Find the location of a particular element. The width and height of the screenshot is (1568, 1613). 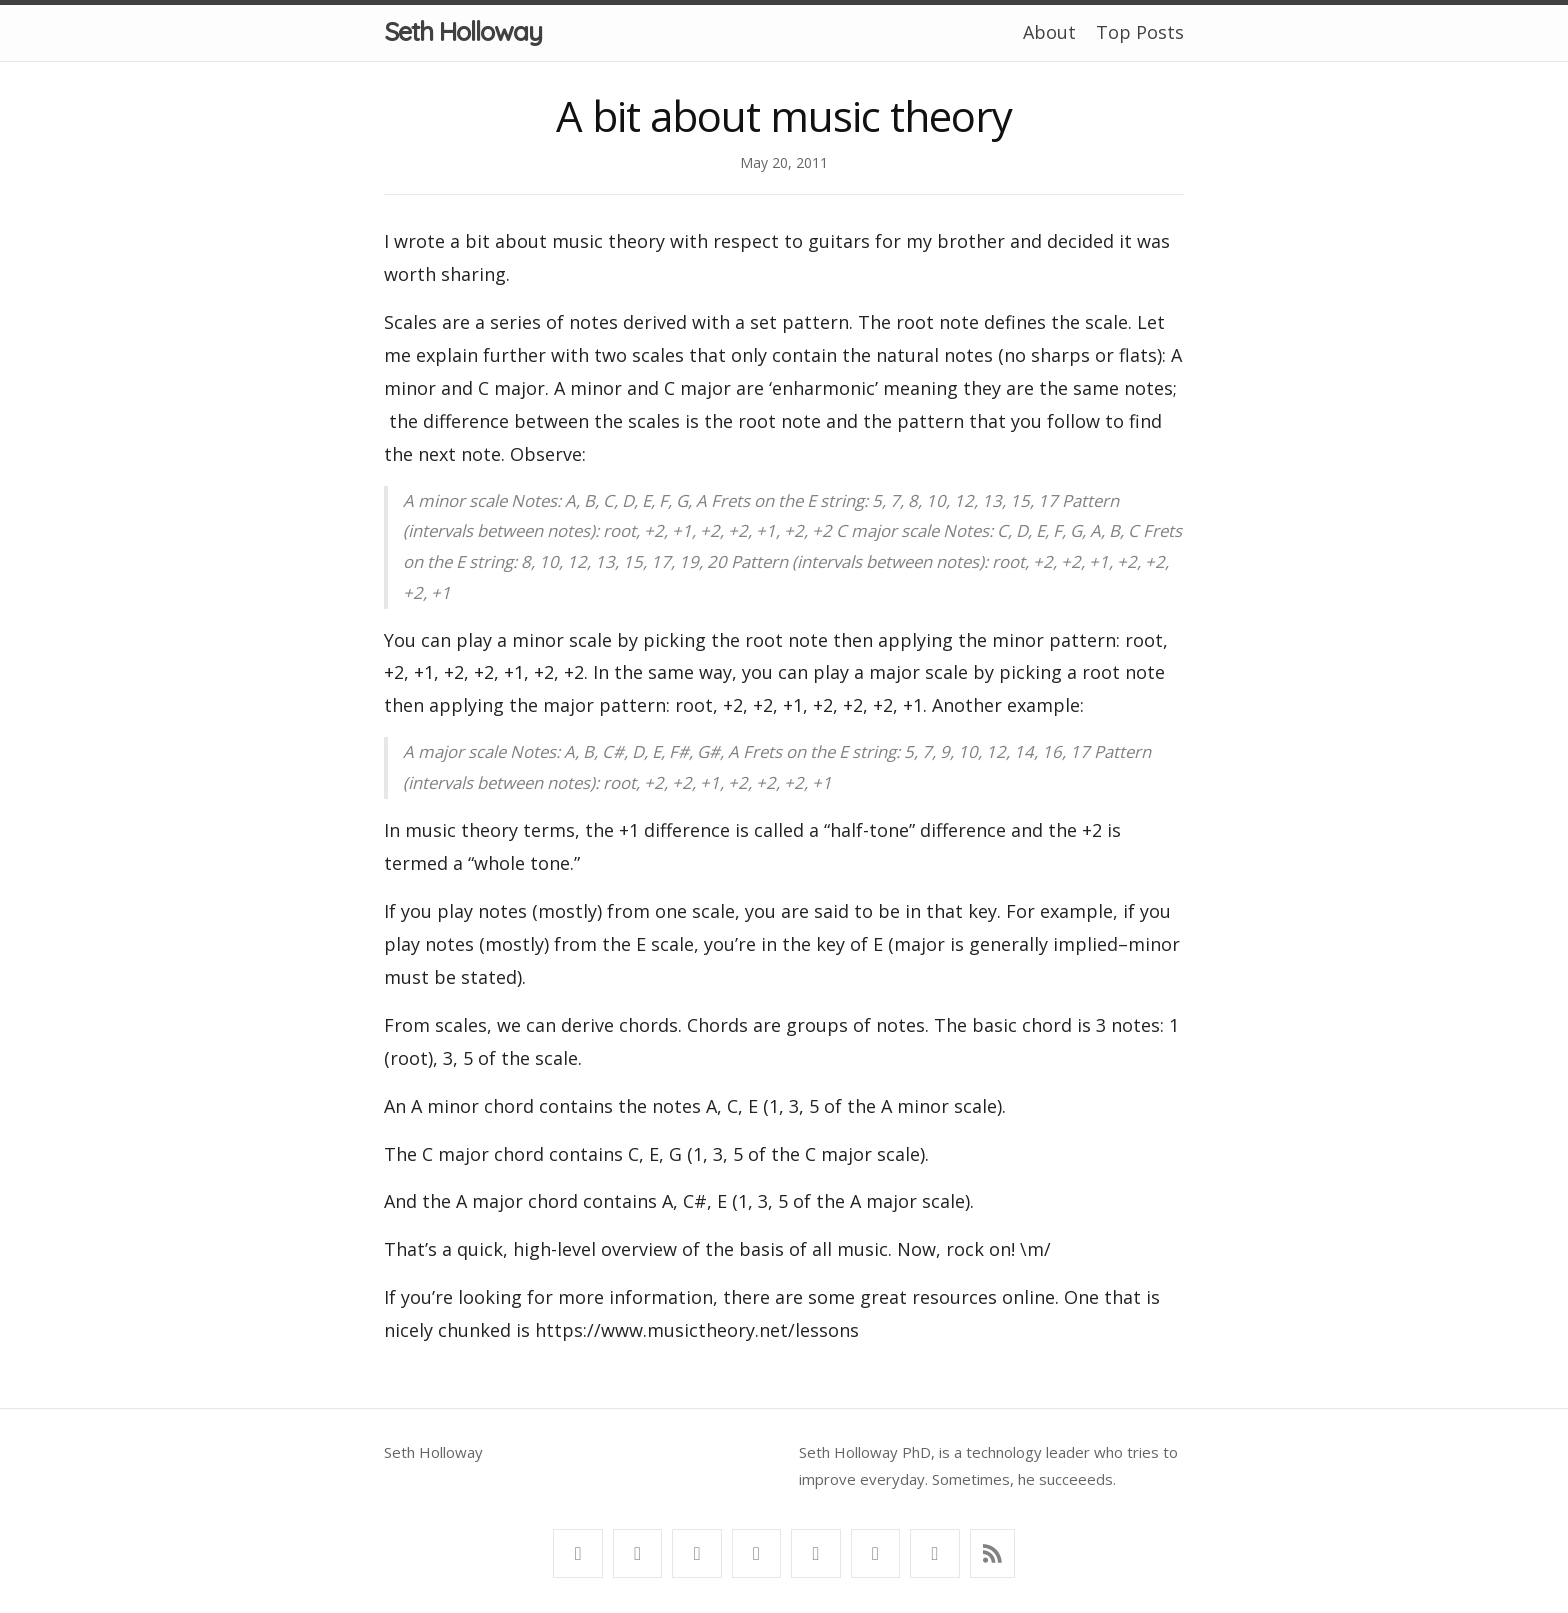

Seth Holloway is located at coordinates (463, 31).